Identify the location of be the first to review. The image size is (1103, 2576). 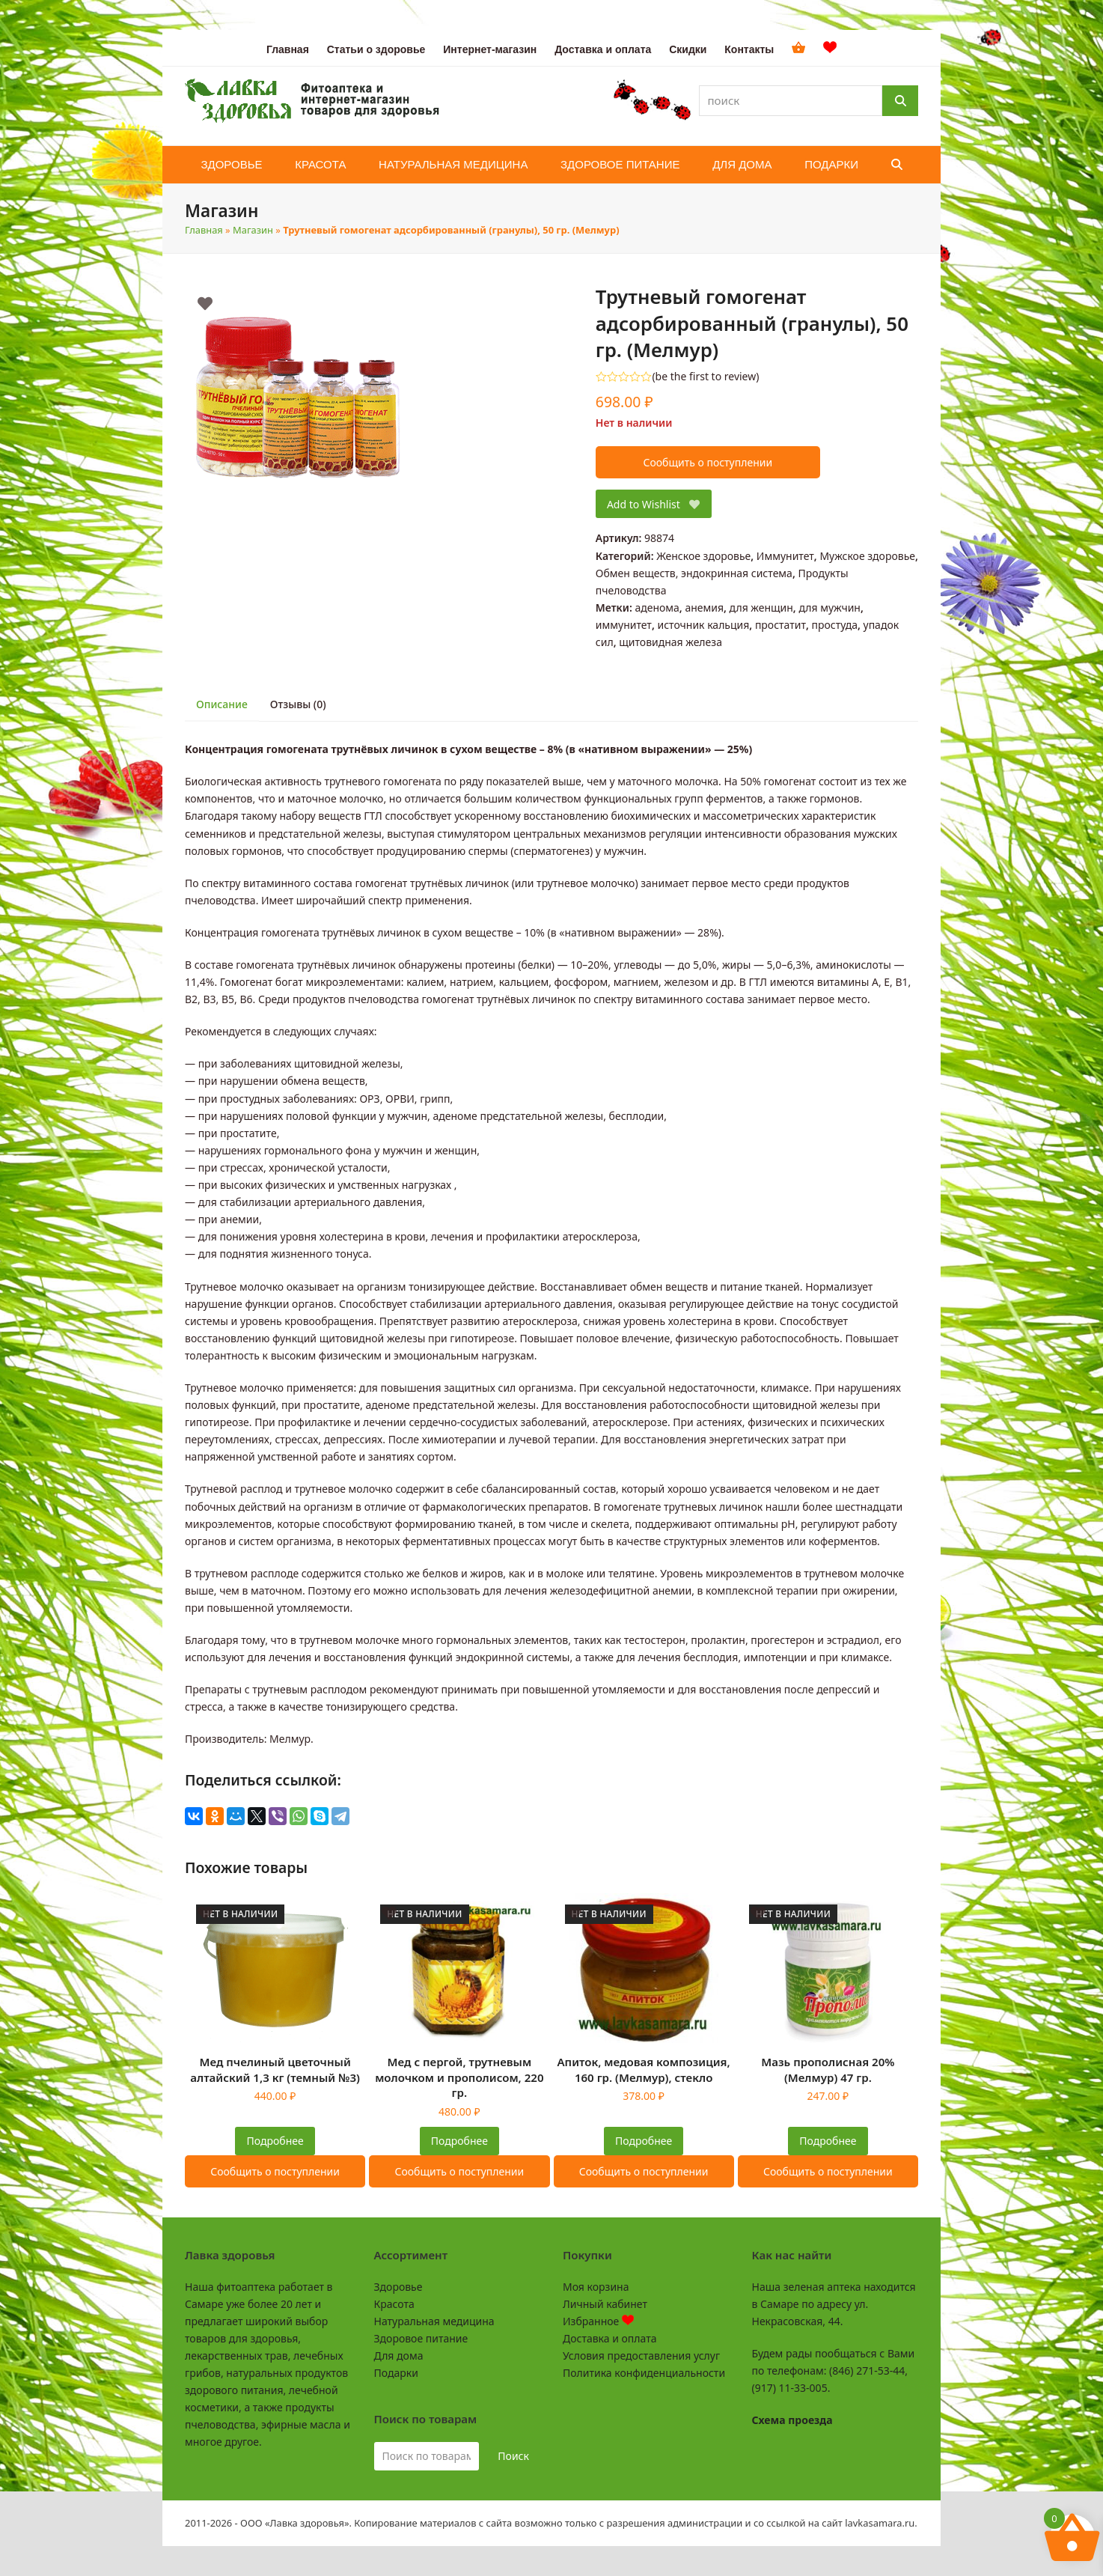
(706, 376).